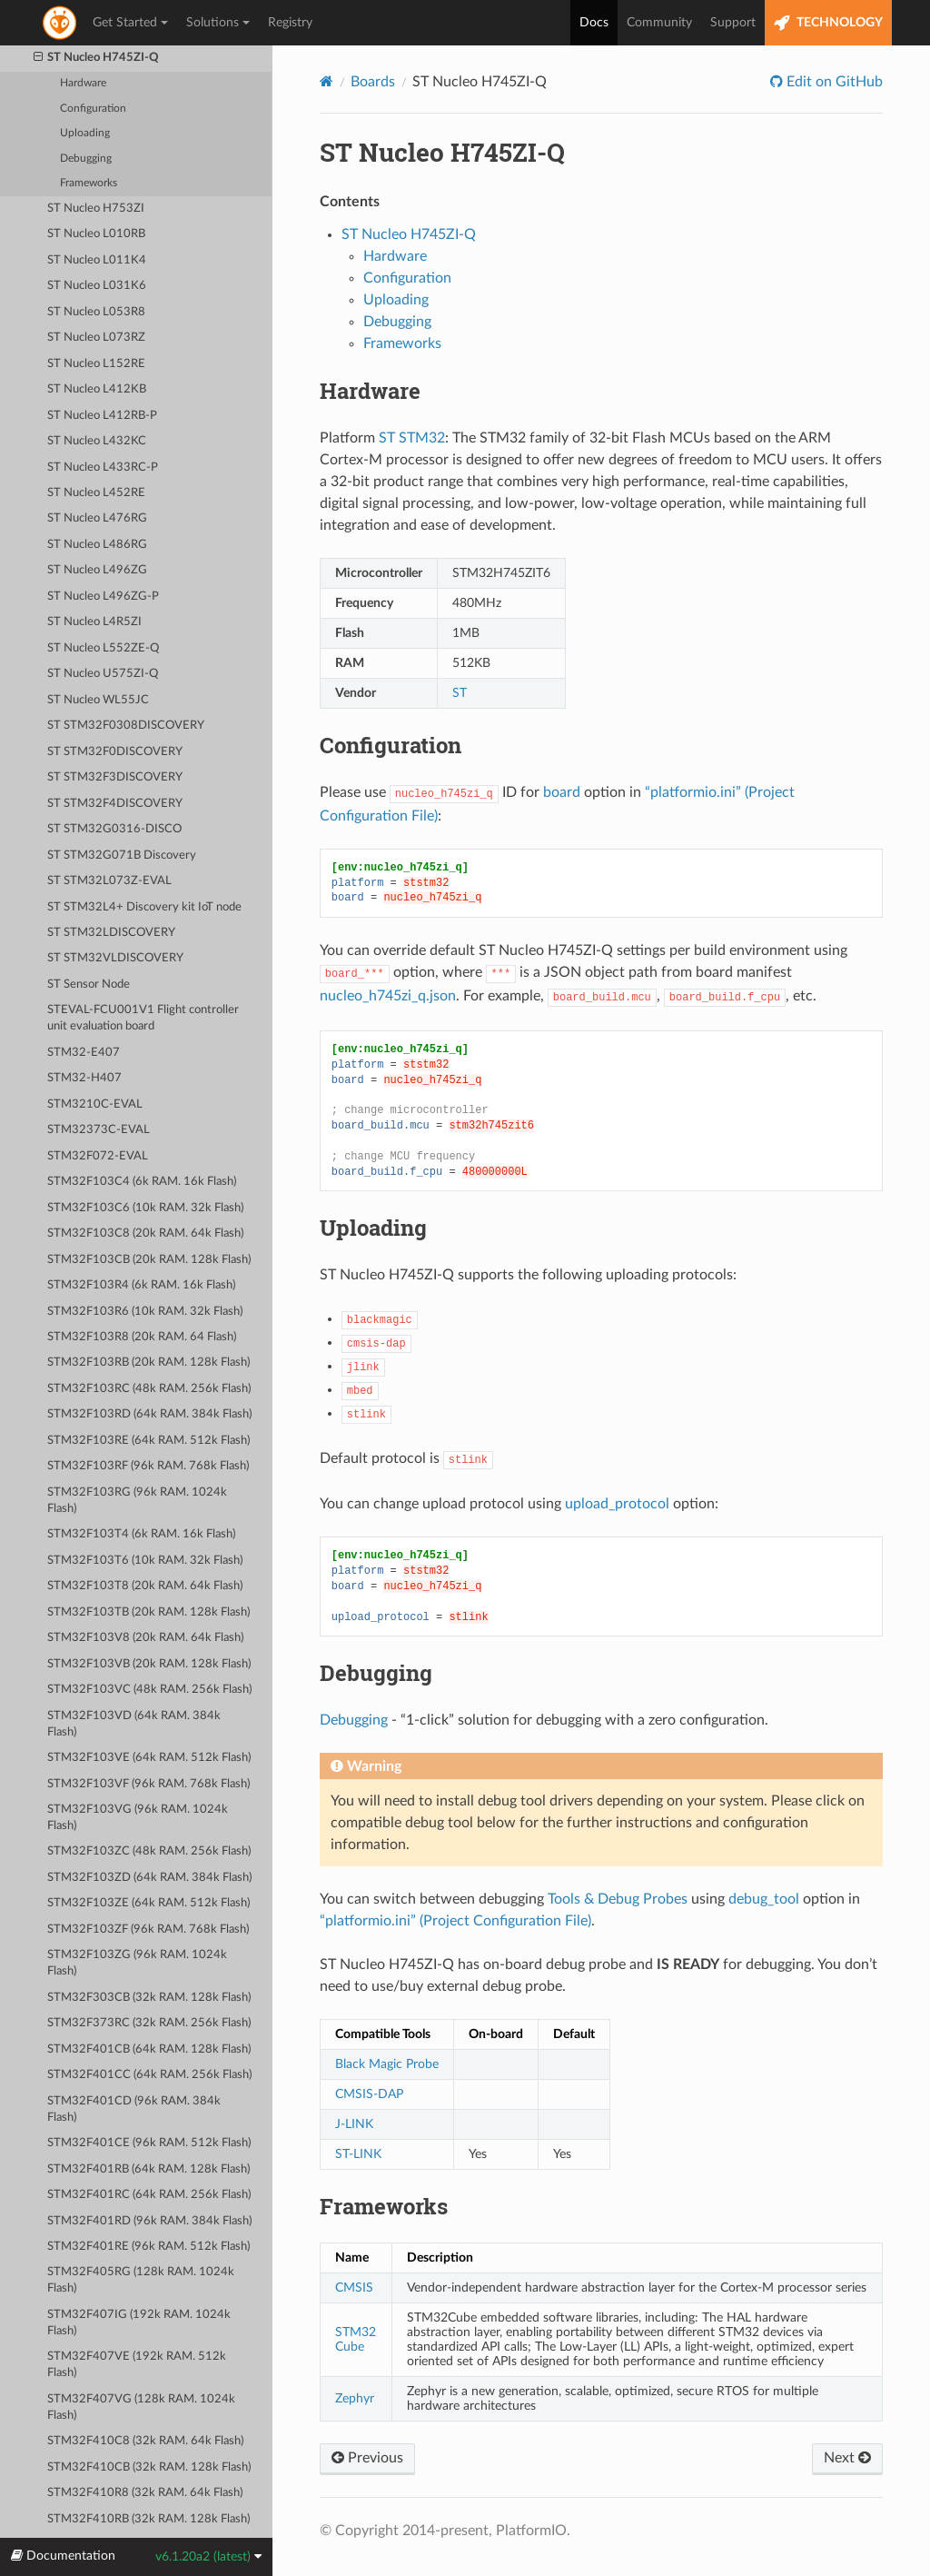 The image size is (930, 2576). I want to click on STM32F103R8 (20k RAM. 64 Flash), so click(141, 1337).